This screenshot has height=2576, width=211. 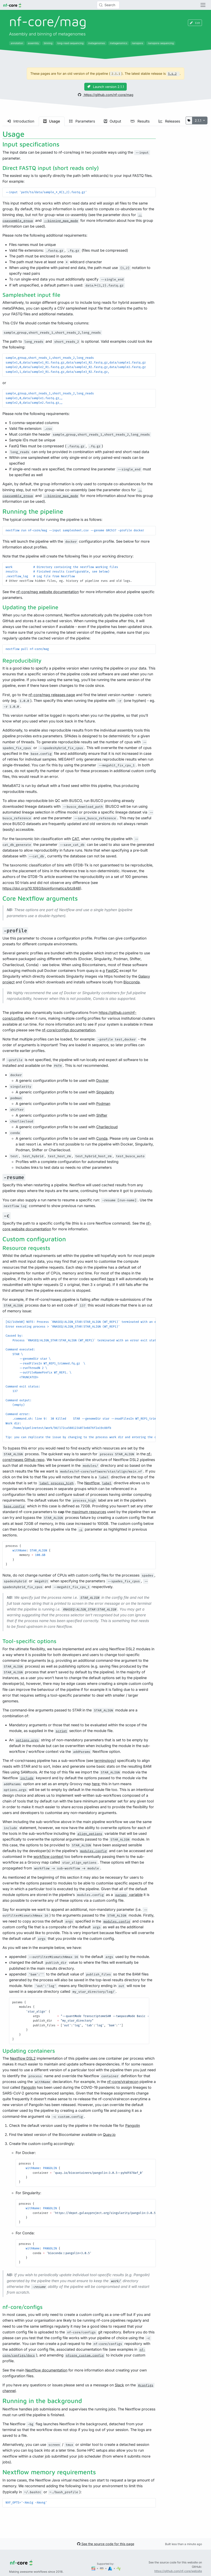 I want to click on Releases, so click(x=169, y=121).